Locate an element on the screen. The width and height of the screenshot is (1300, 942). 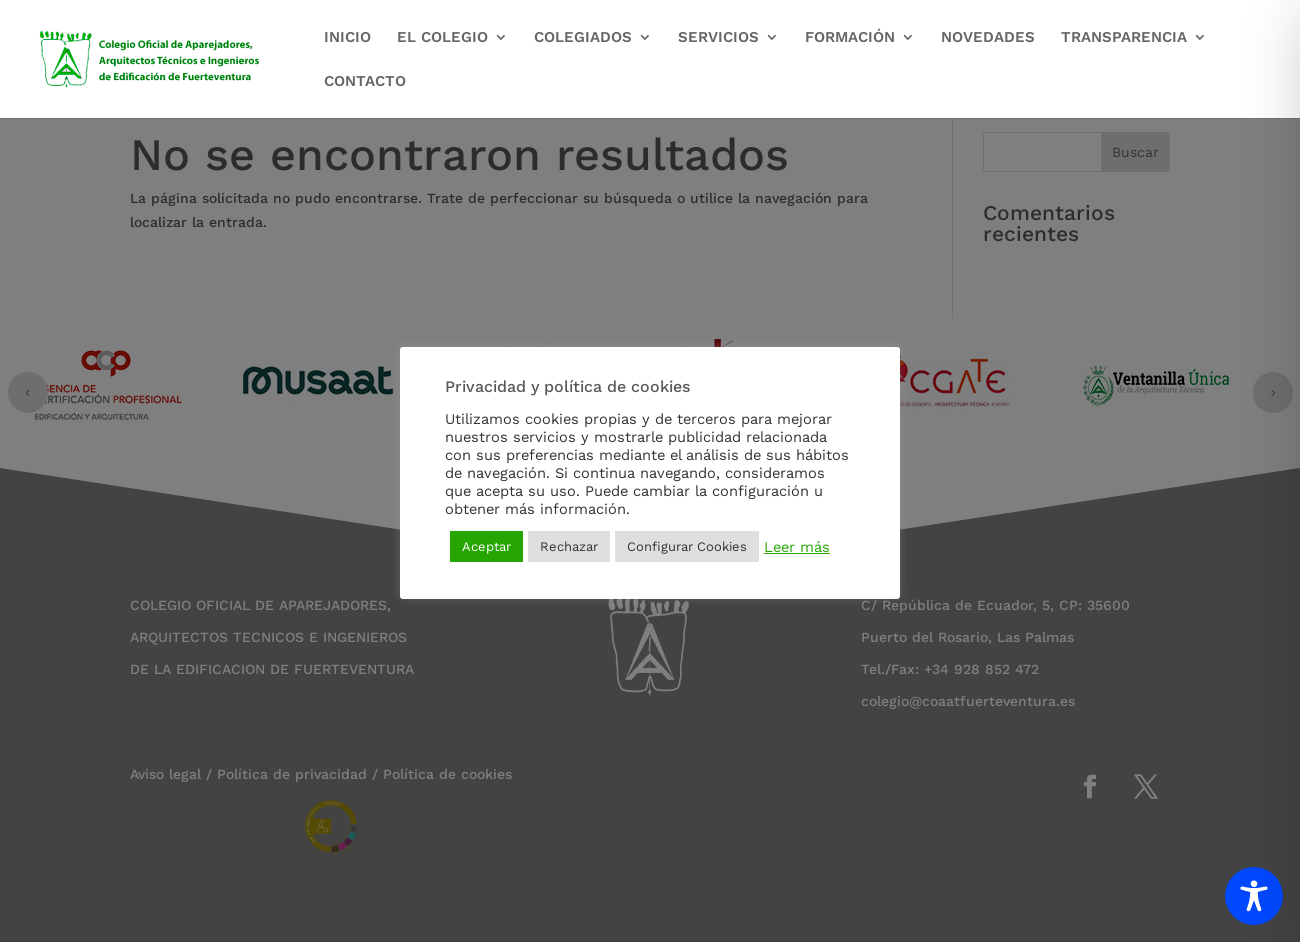
COLEGIADOS is located at coordinates (583, 38).